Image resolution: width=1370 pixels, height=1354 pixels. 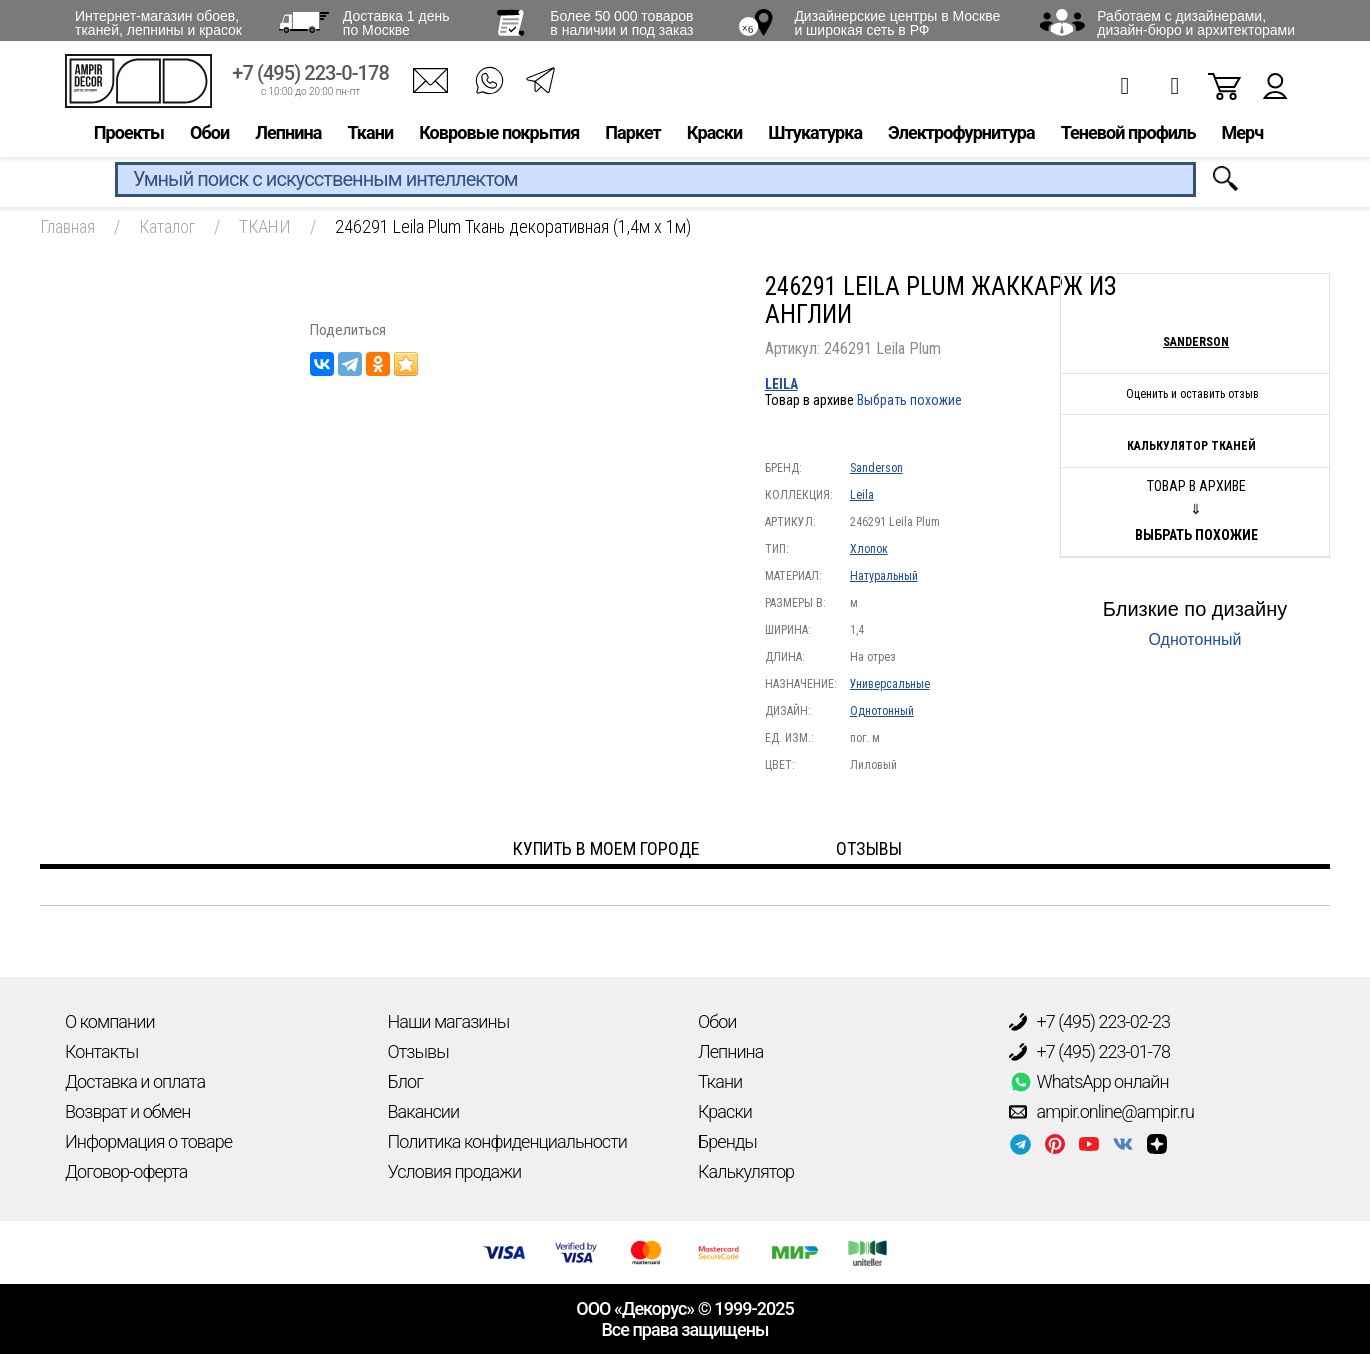 I want to click on Краски, so click(x=714, y=136).